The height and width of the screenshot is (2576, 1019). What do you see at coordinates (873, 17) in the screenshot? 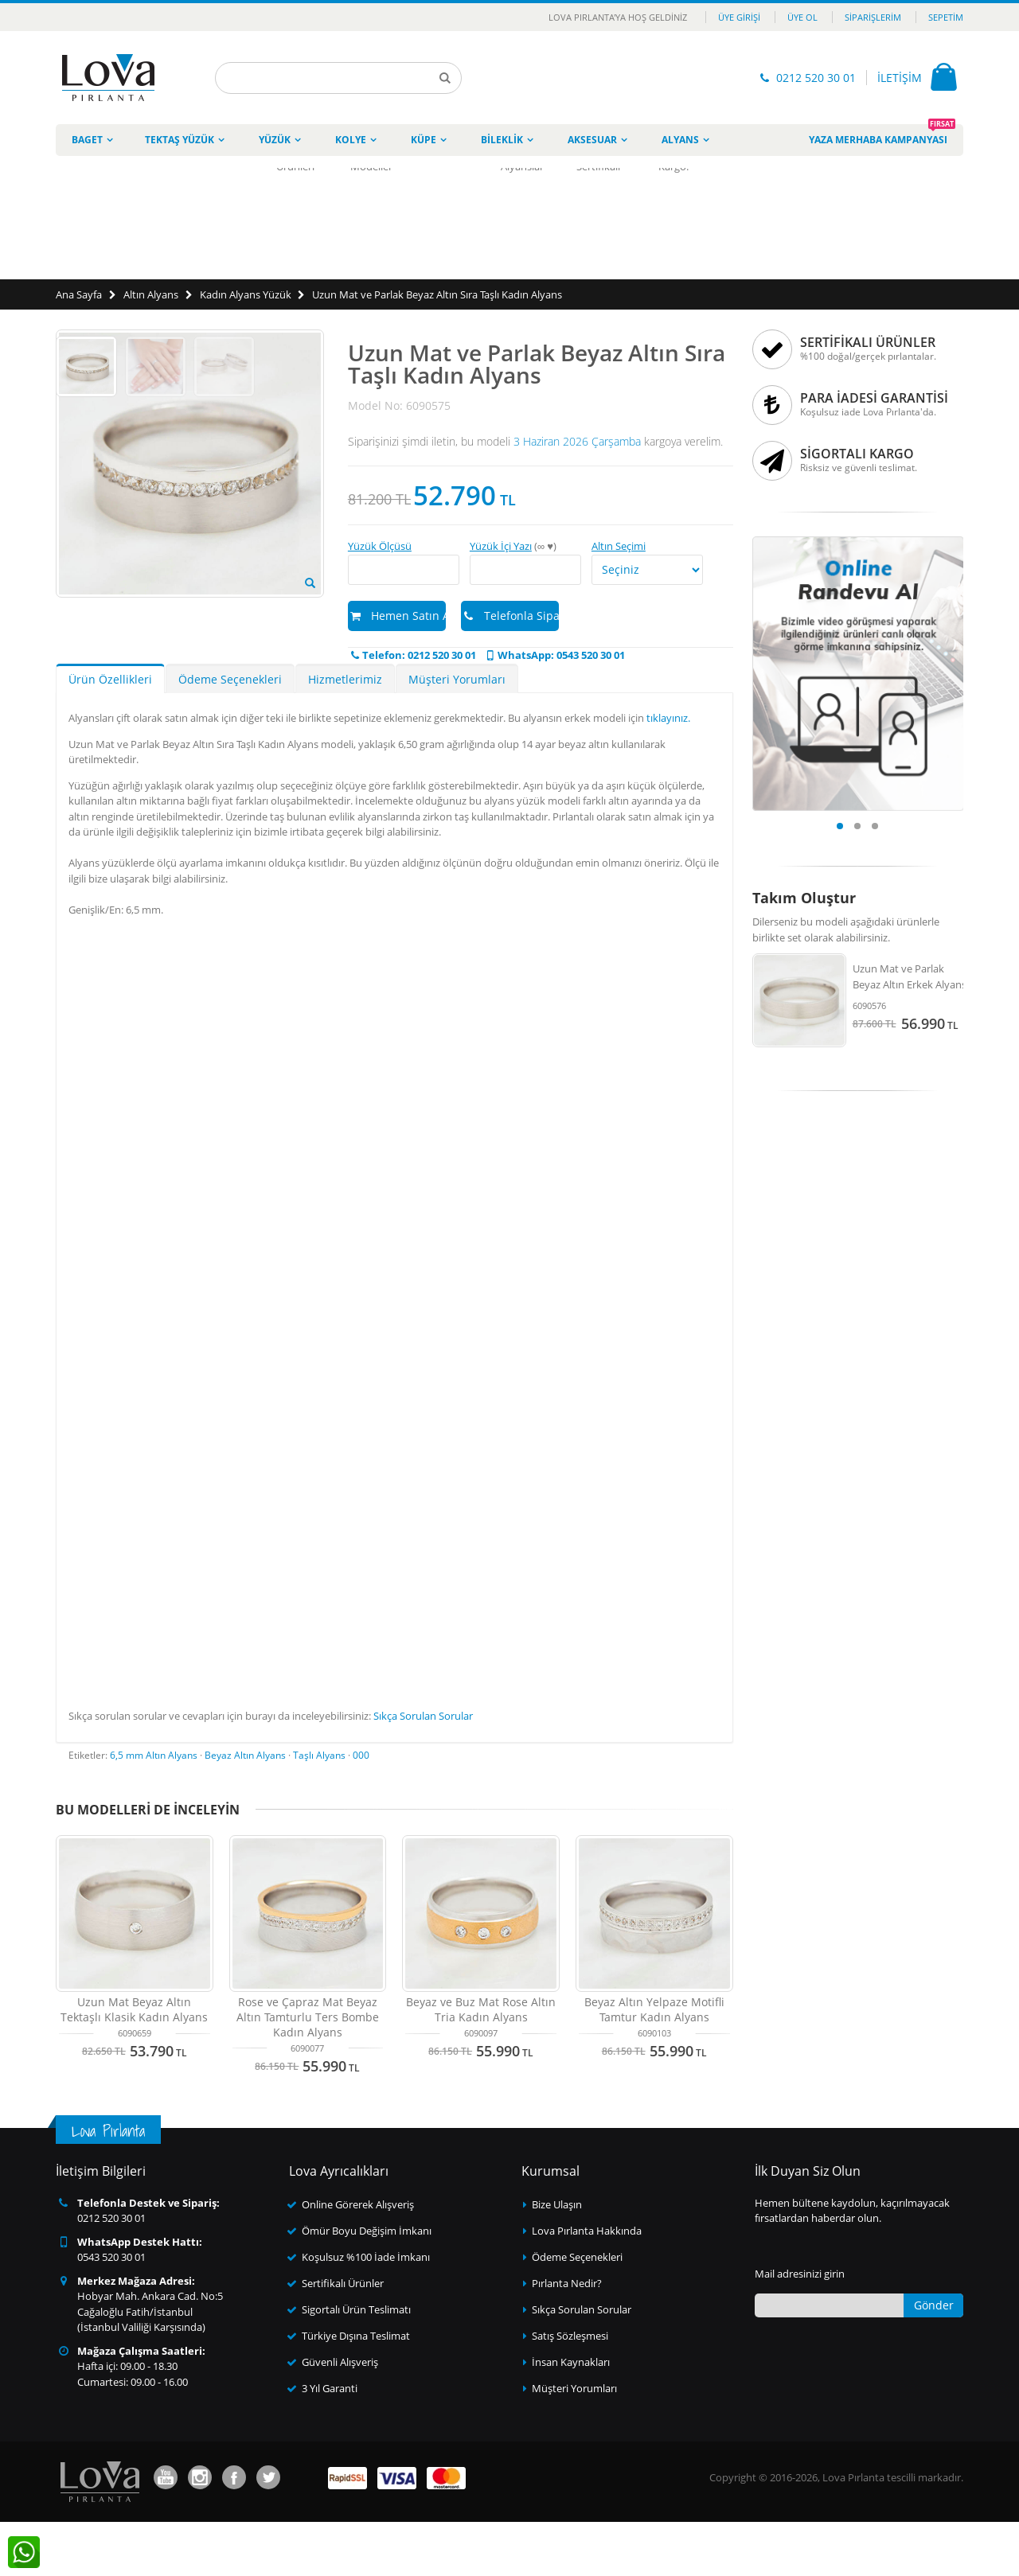
I see `Siparişlerim` at bounding box center [873, 17].